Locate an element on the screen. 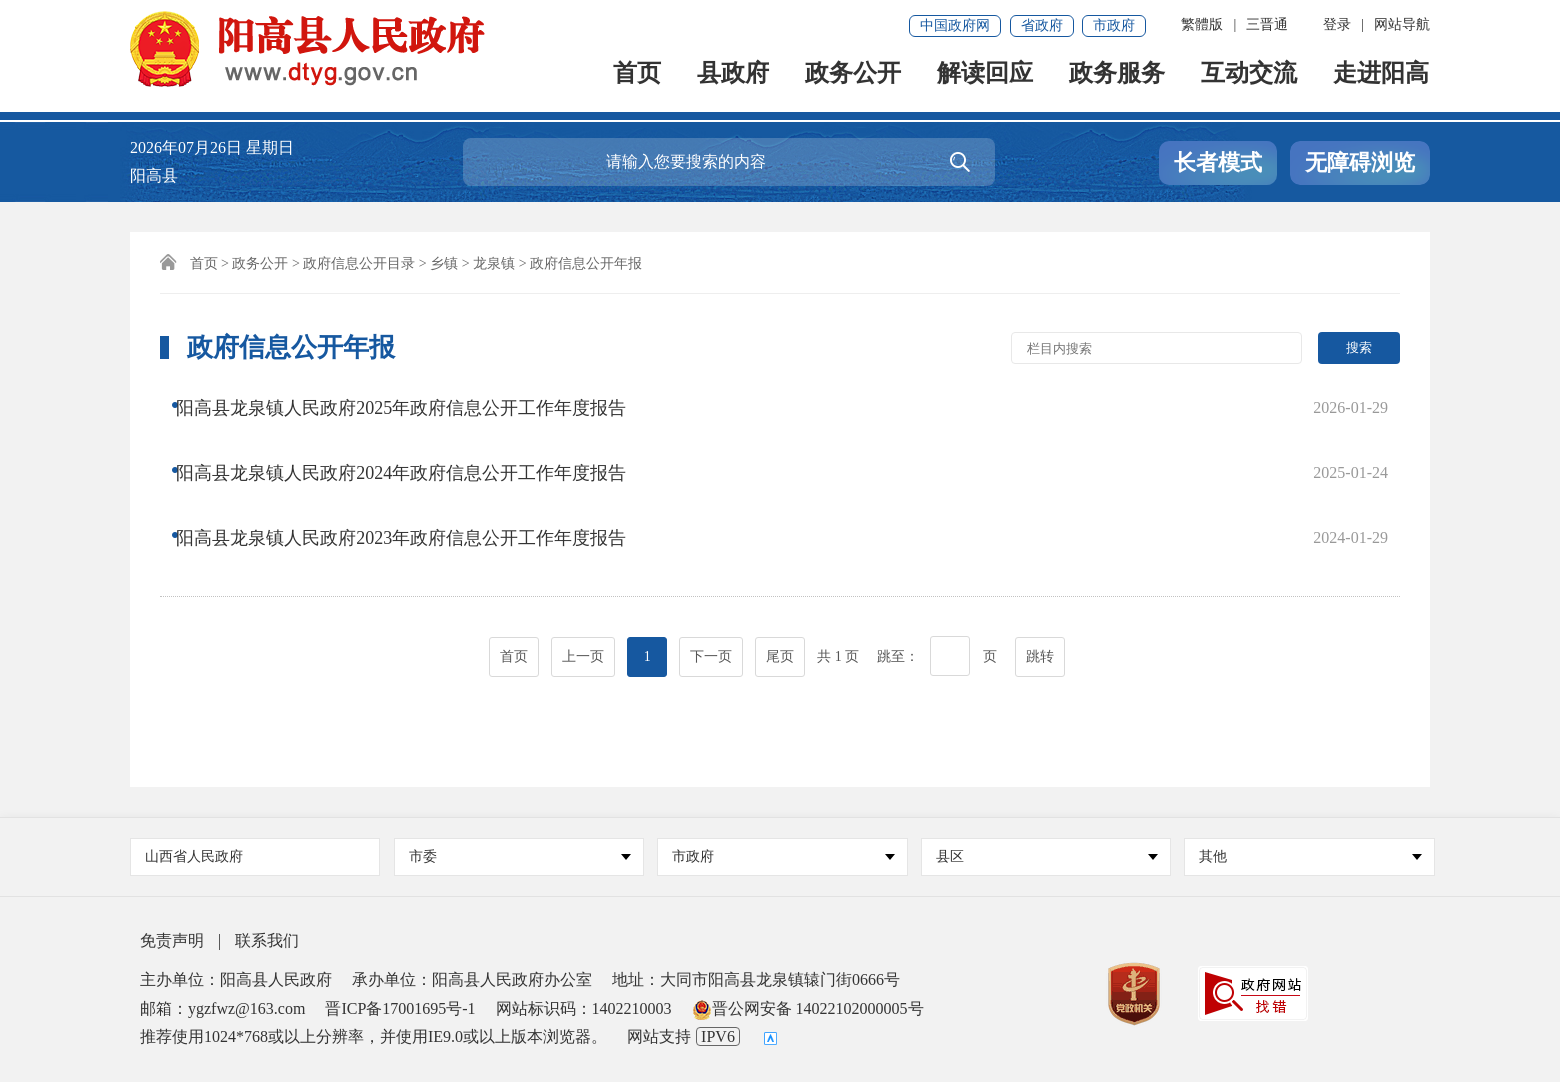 Image resolution: width=1560 pixels, height=1082 pixels. 政务公开 is located at coordinates (854, 81).